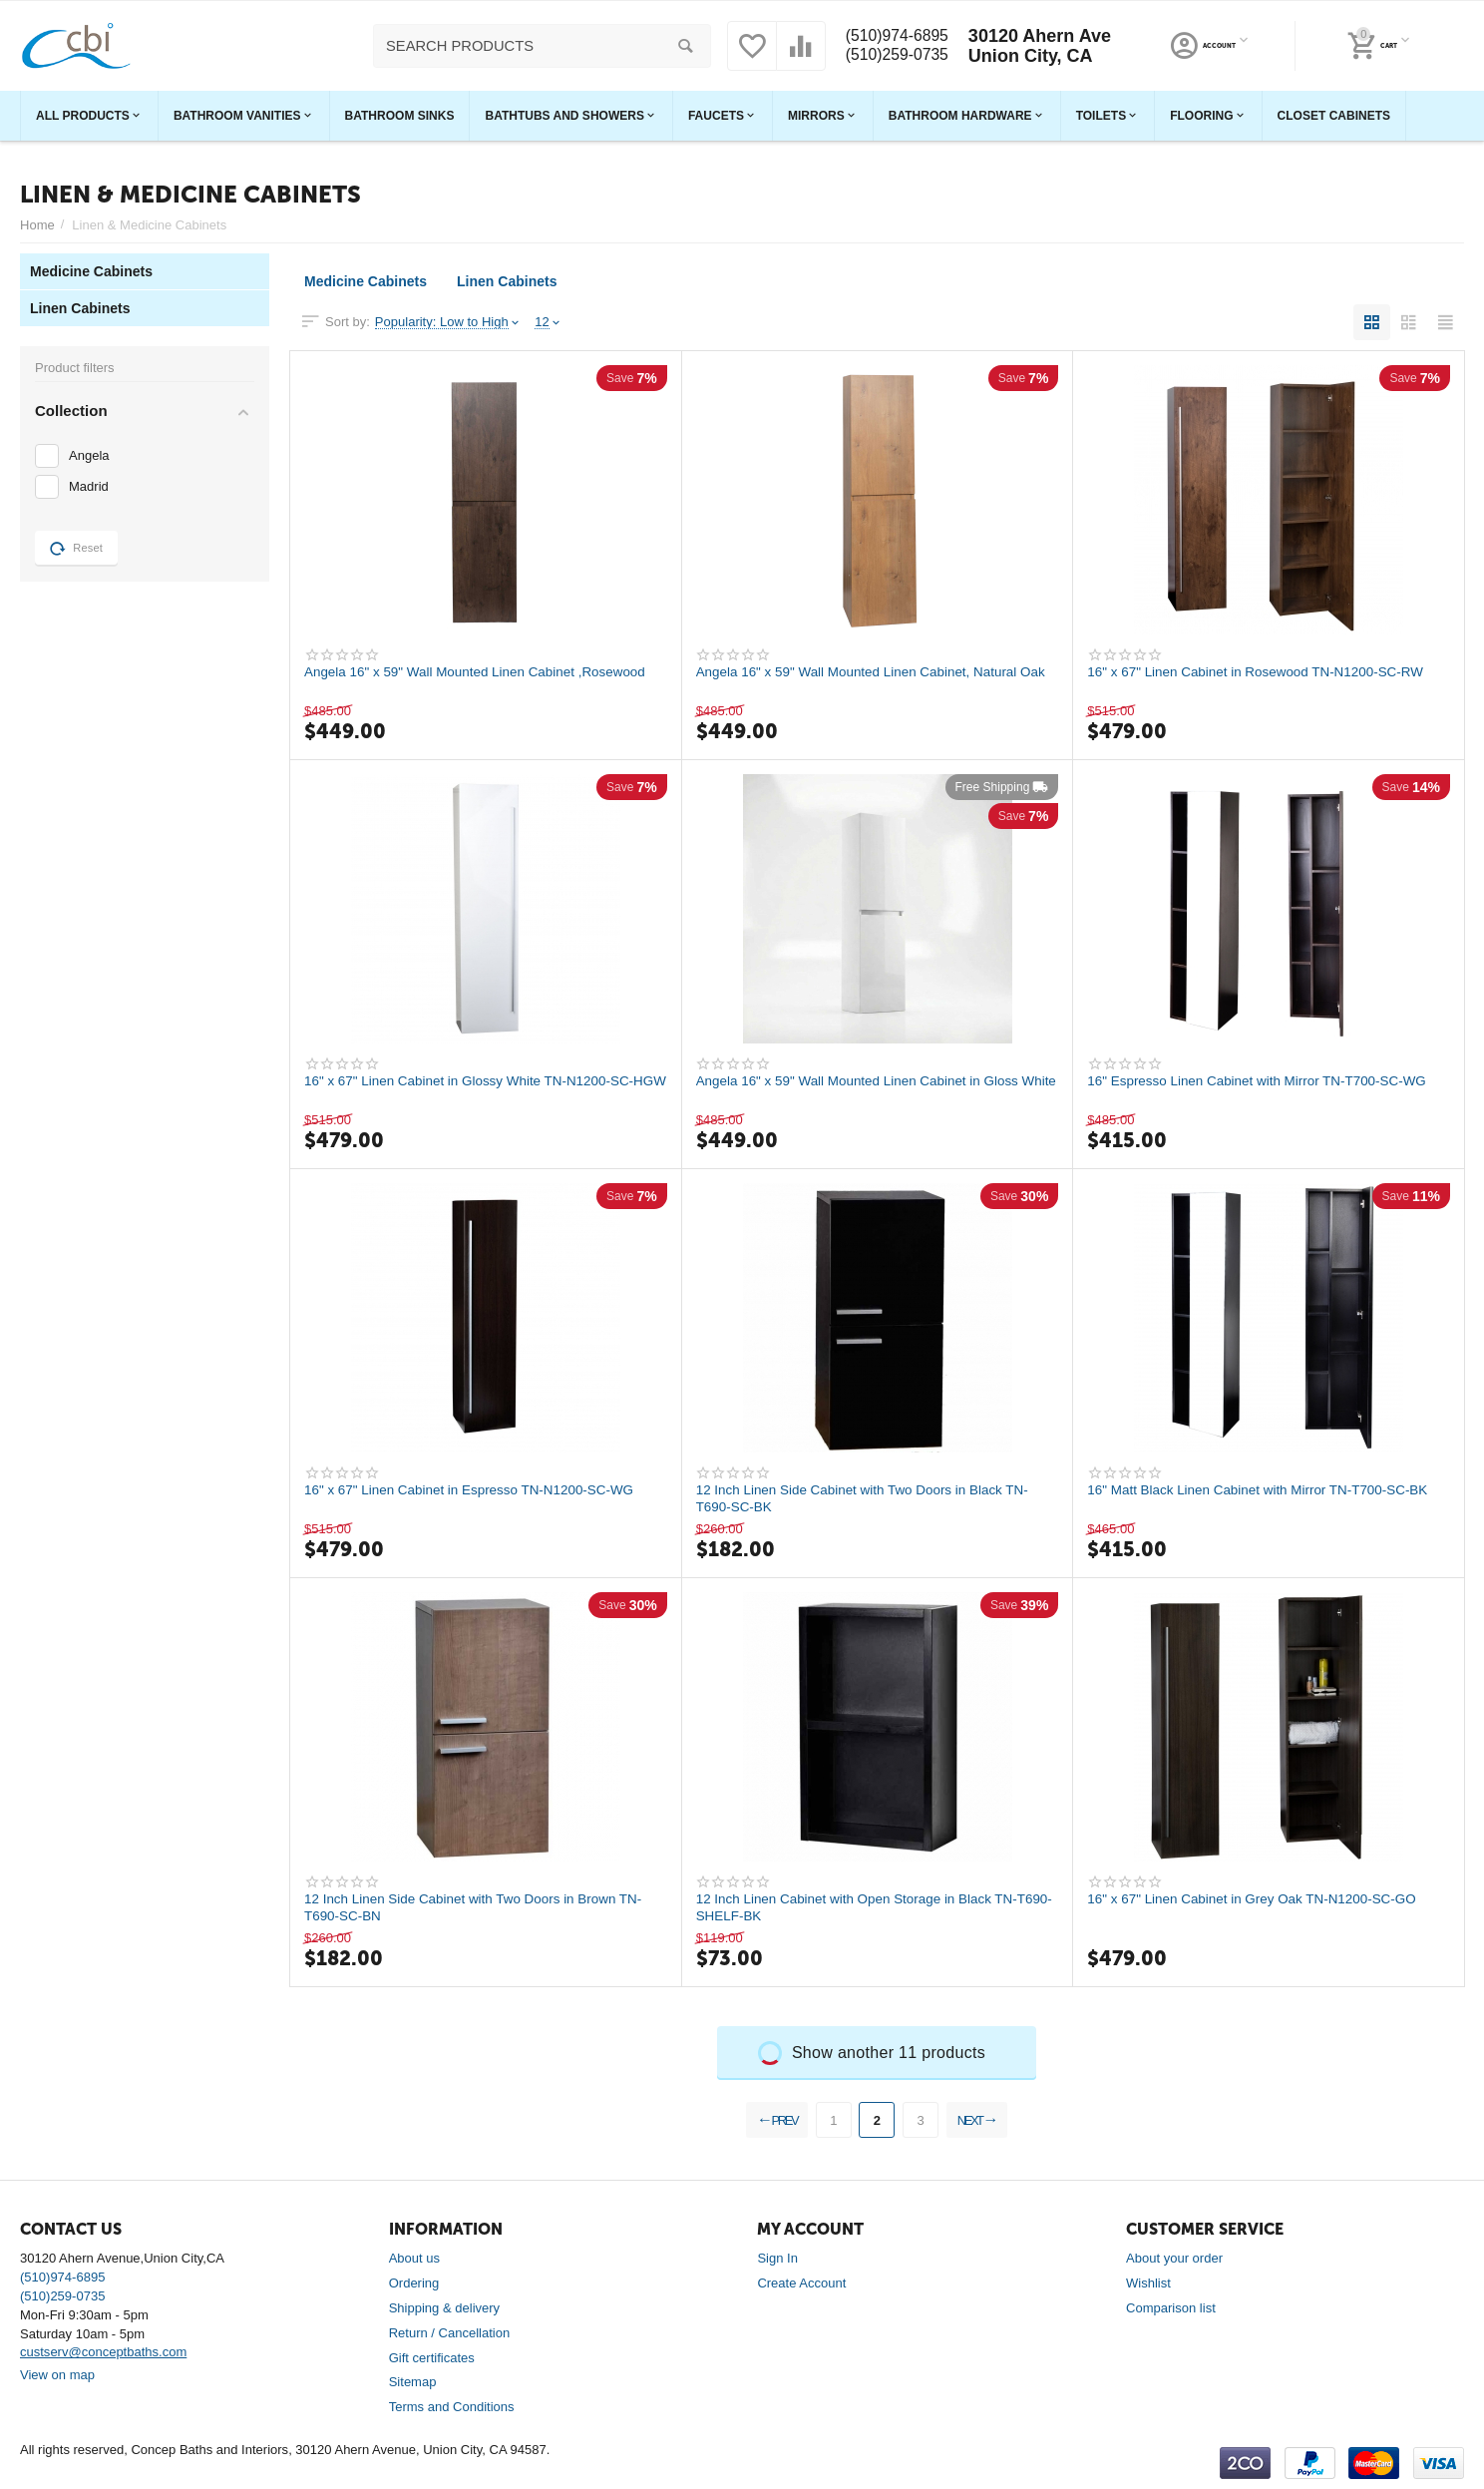 The image size is (1484, 2489). What do you see at coordinates (894, 56) in the screenshot?
I see `(510)259-0735` at bounding box center [894, 56].